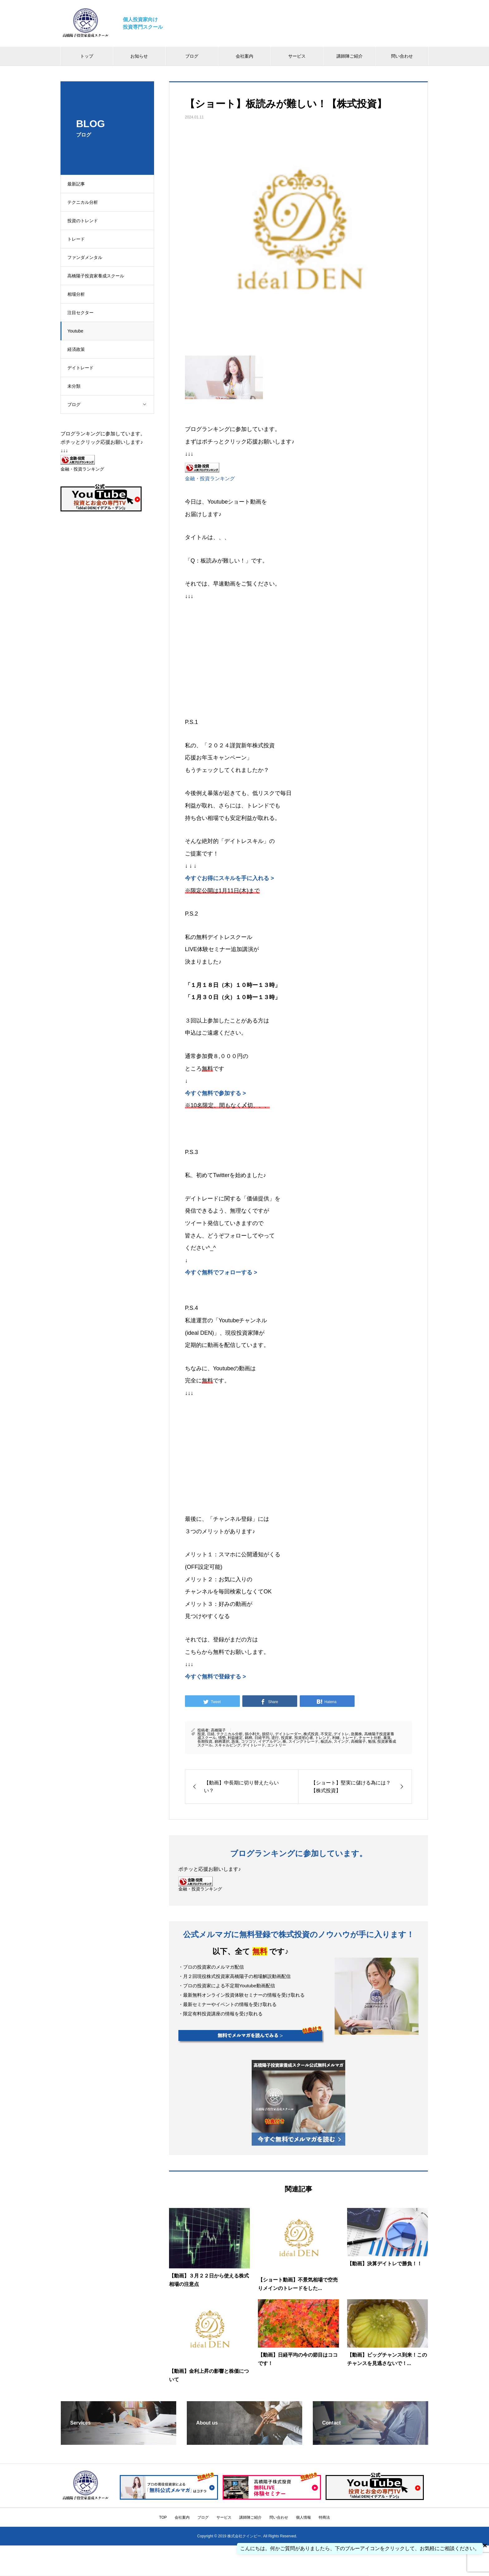  What do you see at coordinates (336, 1738) in the screenshot?
I see `利確` at bounding box center [336, 1738].